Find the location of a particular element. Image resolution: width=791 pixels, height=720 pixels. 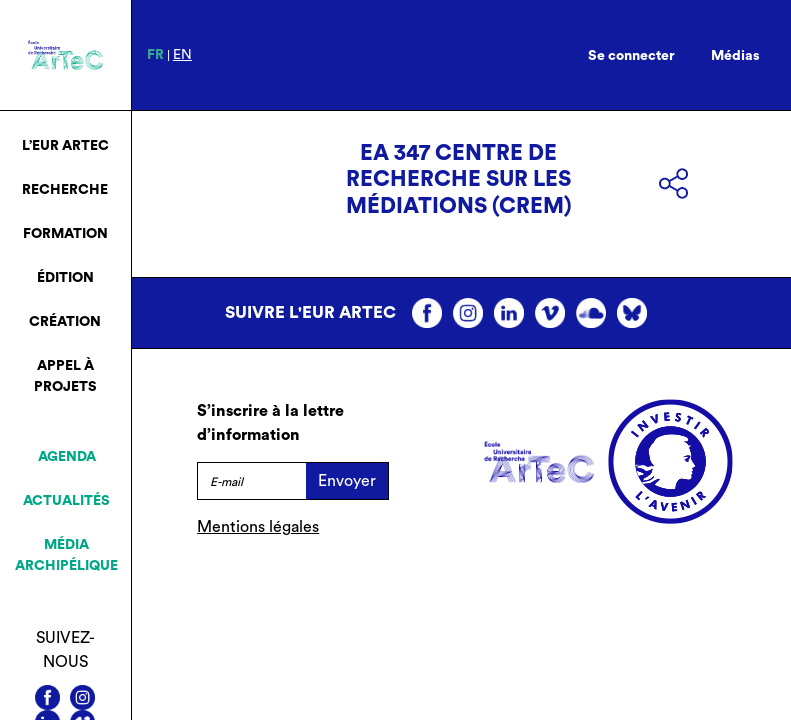

Agenda is located at coordinates (67, 457).